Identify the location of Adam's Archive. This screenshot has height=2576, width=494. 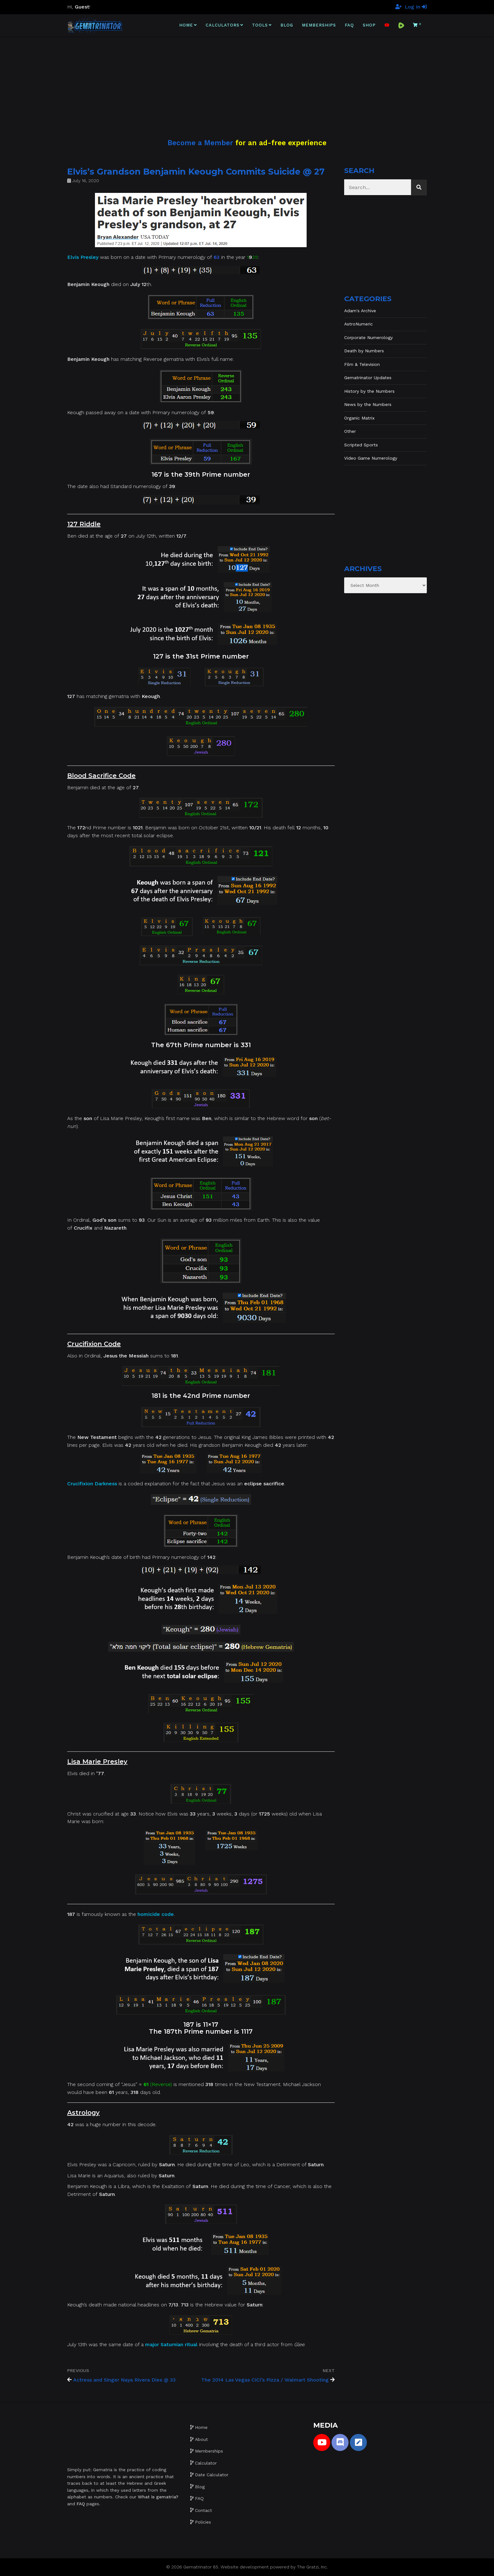
(360, 310).